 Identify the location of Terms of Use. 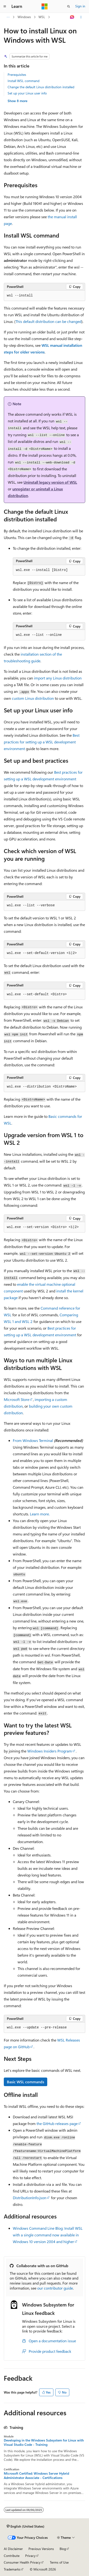
(59, 2562).